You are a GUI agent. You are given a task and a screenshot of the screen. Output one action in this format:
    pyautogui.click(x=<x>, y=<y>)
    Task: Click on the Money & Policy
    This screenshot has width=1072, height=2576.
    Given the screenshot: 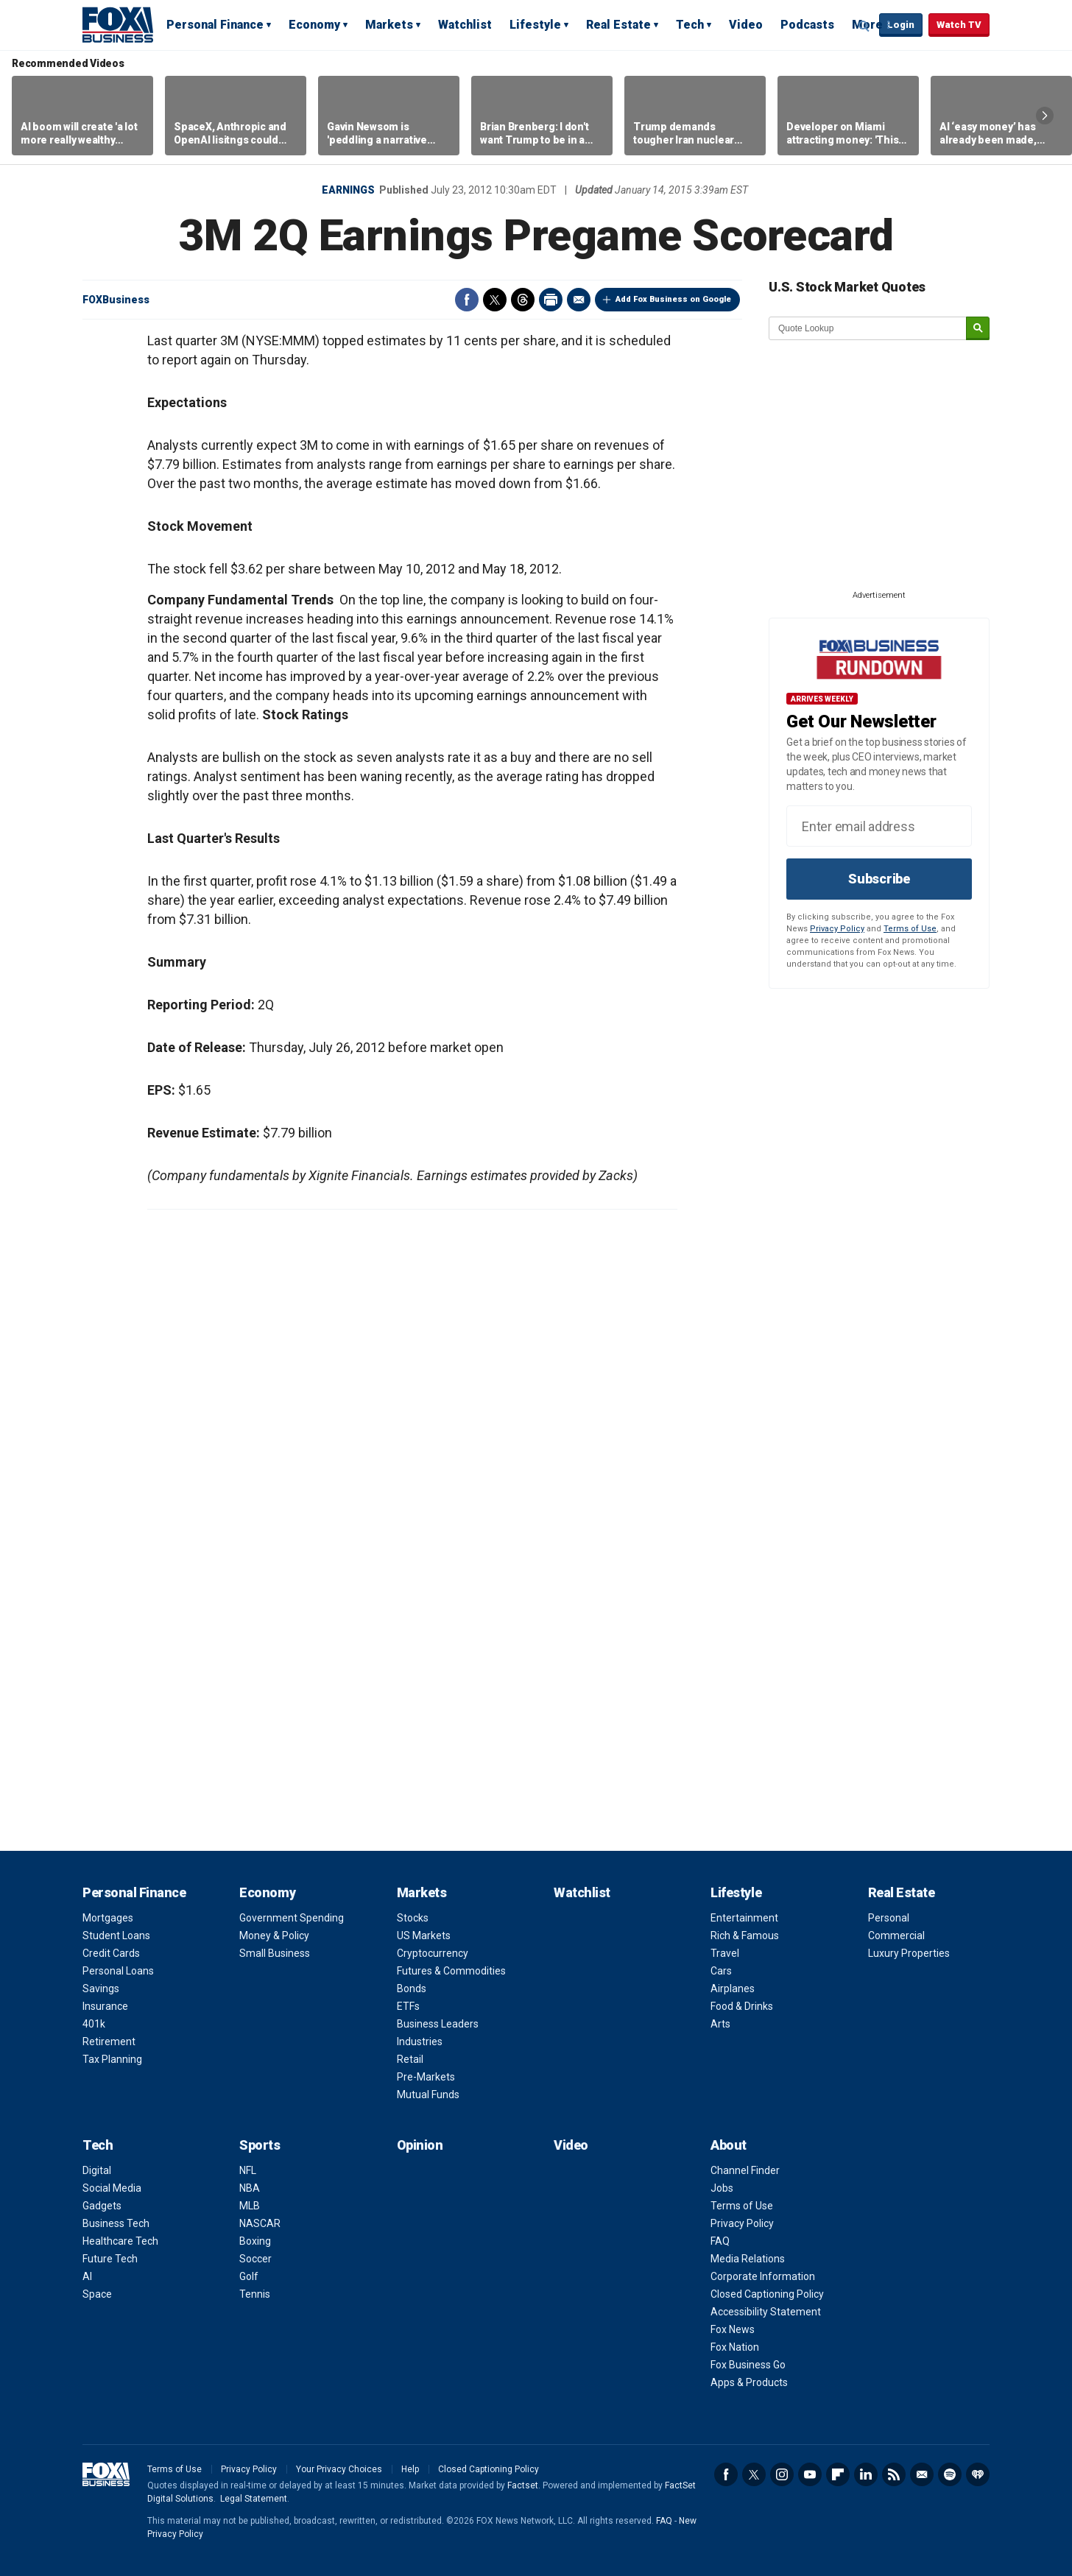 What is the action you would take?
    pyautogui.click(x=274, y=1935)
    